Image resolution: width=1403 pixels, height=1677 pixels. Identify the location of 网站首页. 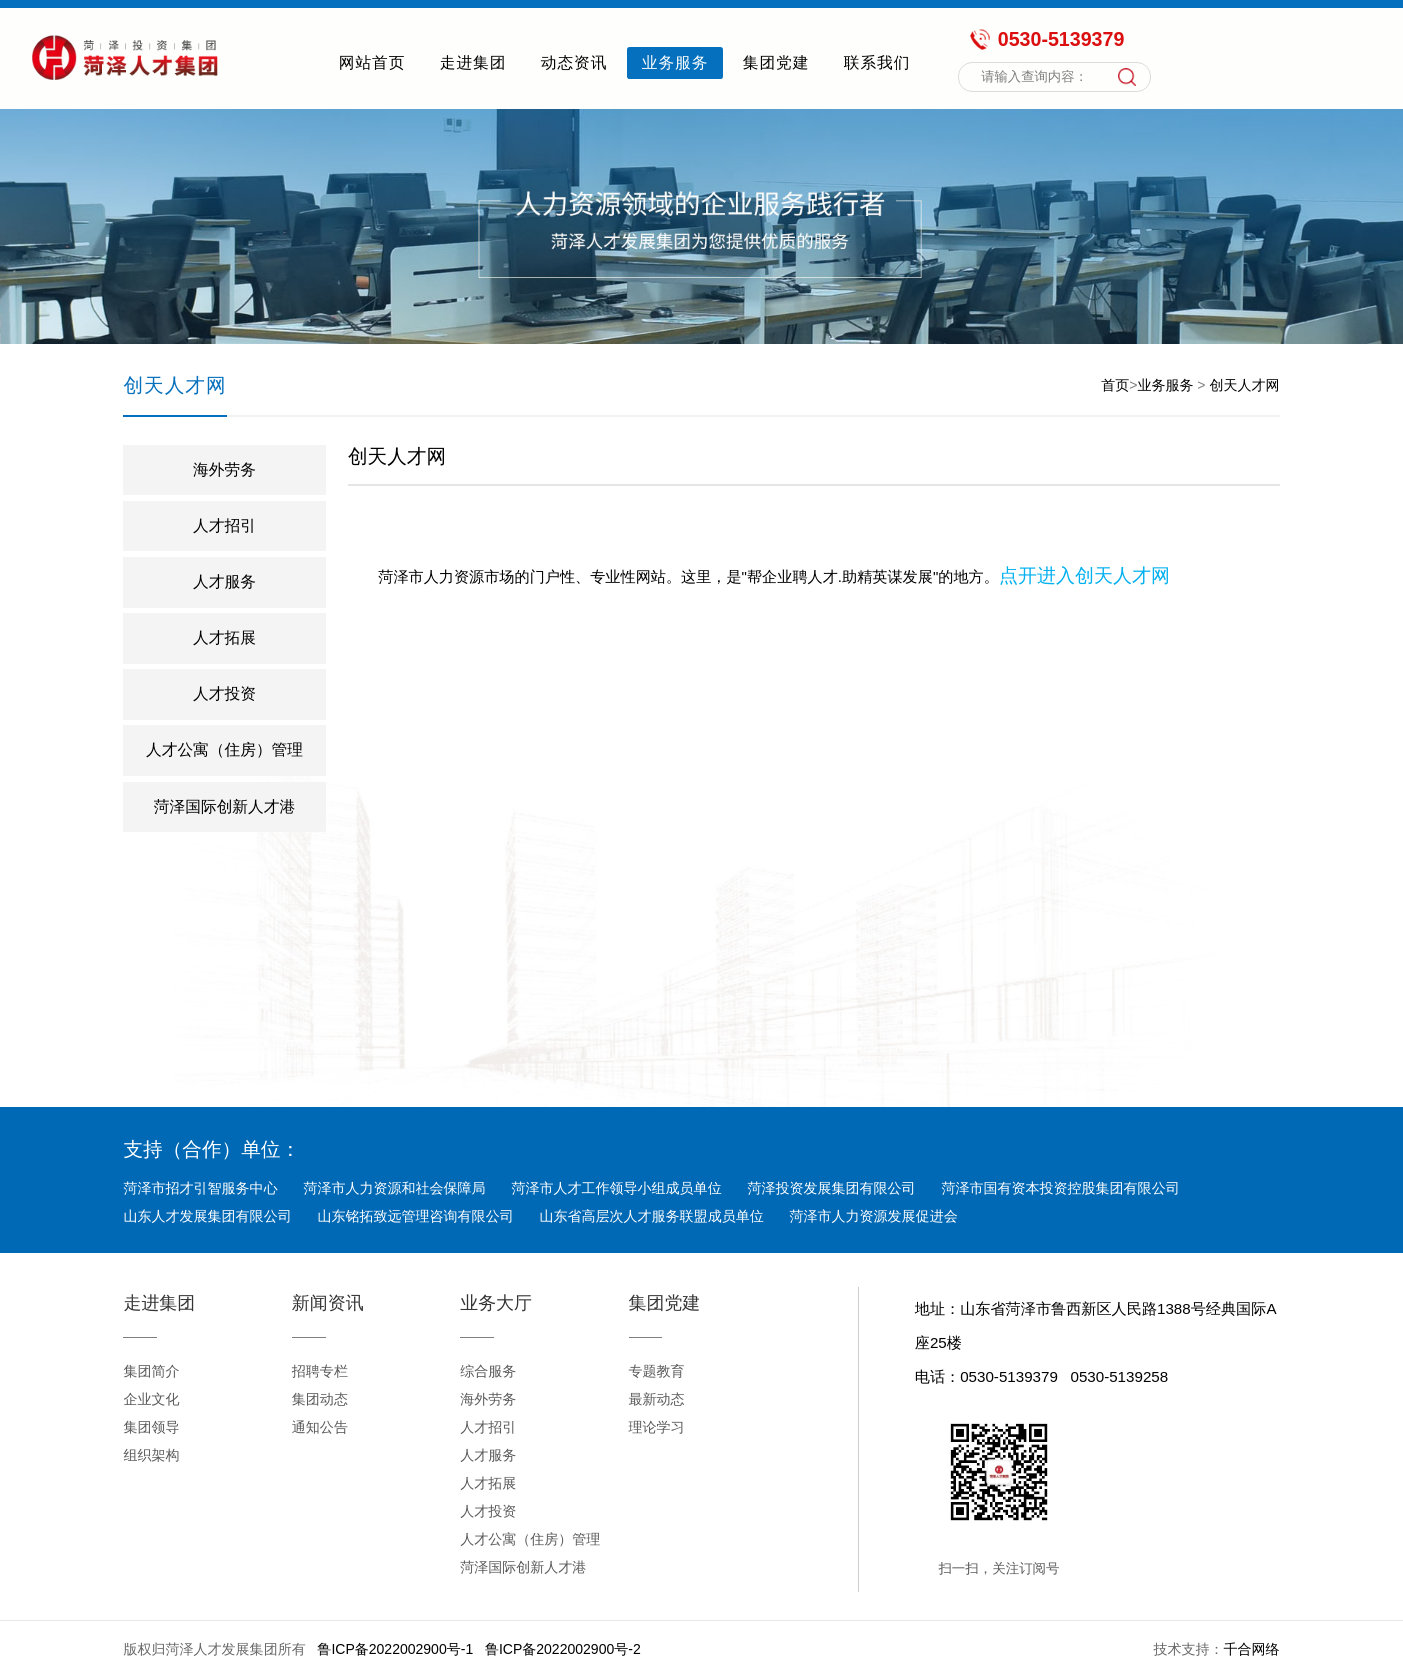
(372, 62).